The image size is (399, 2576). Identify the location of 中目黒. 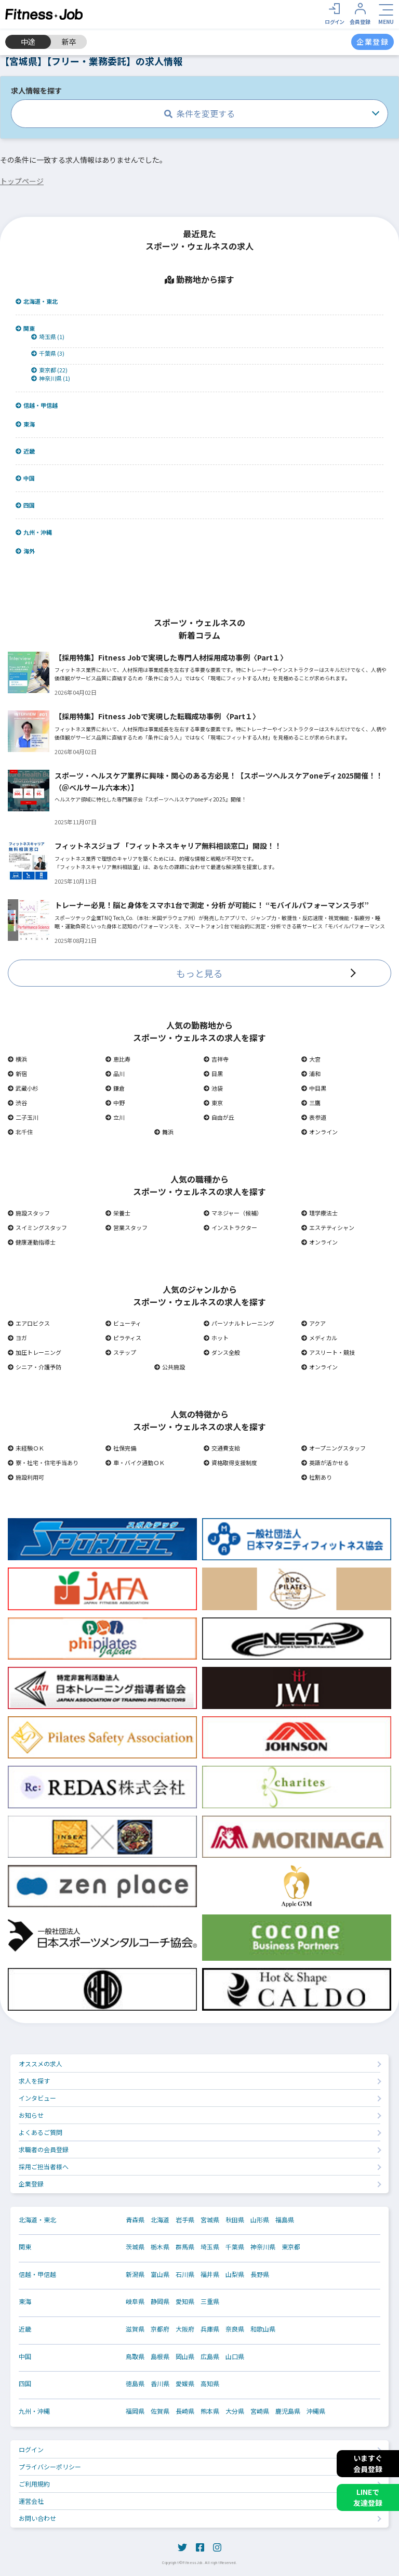
(313, 1088).